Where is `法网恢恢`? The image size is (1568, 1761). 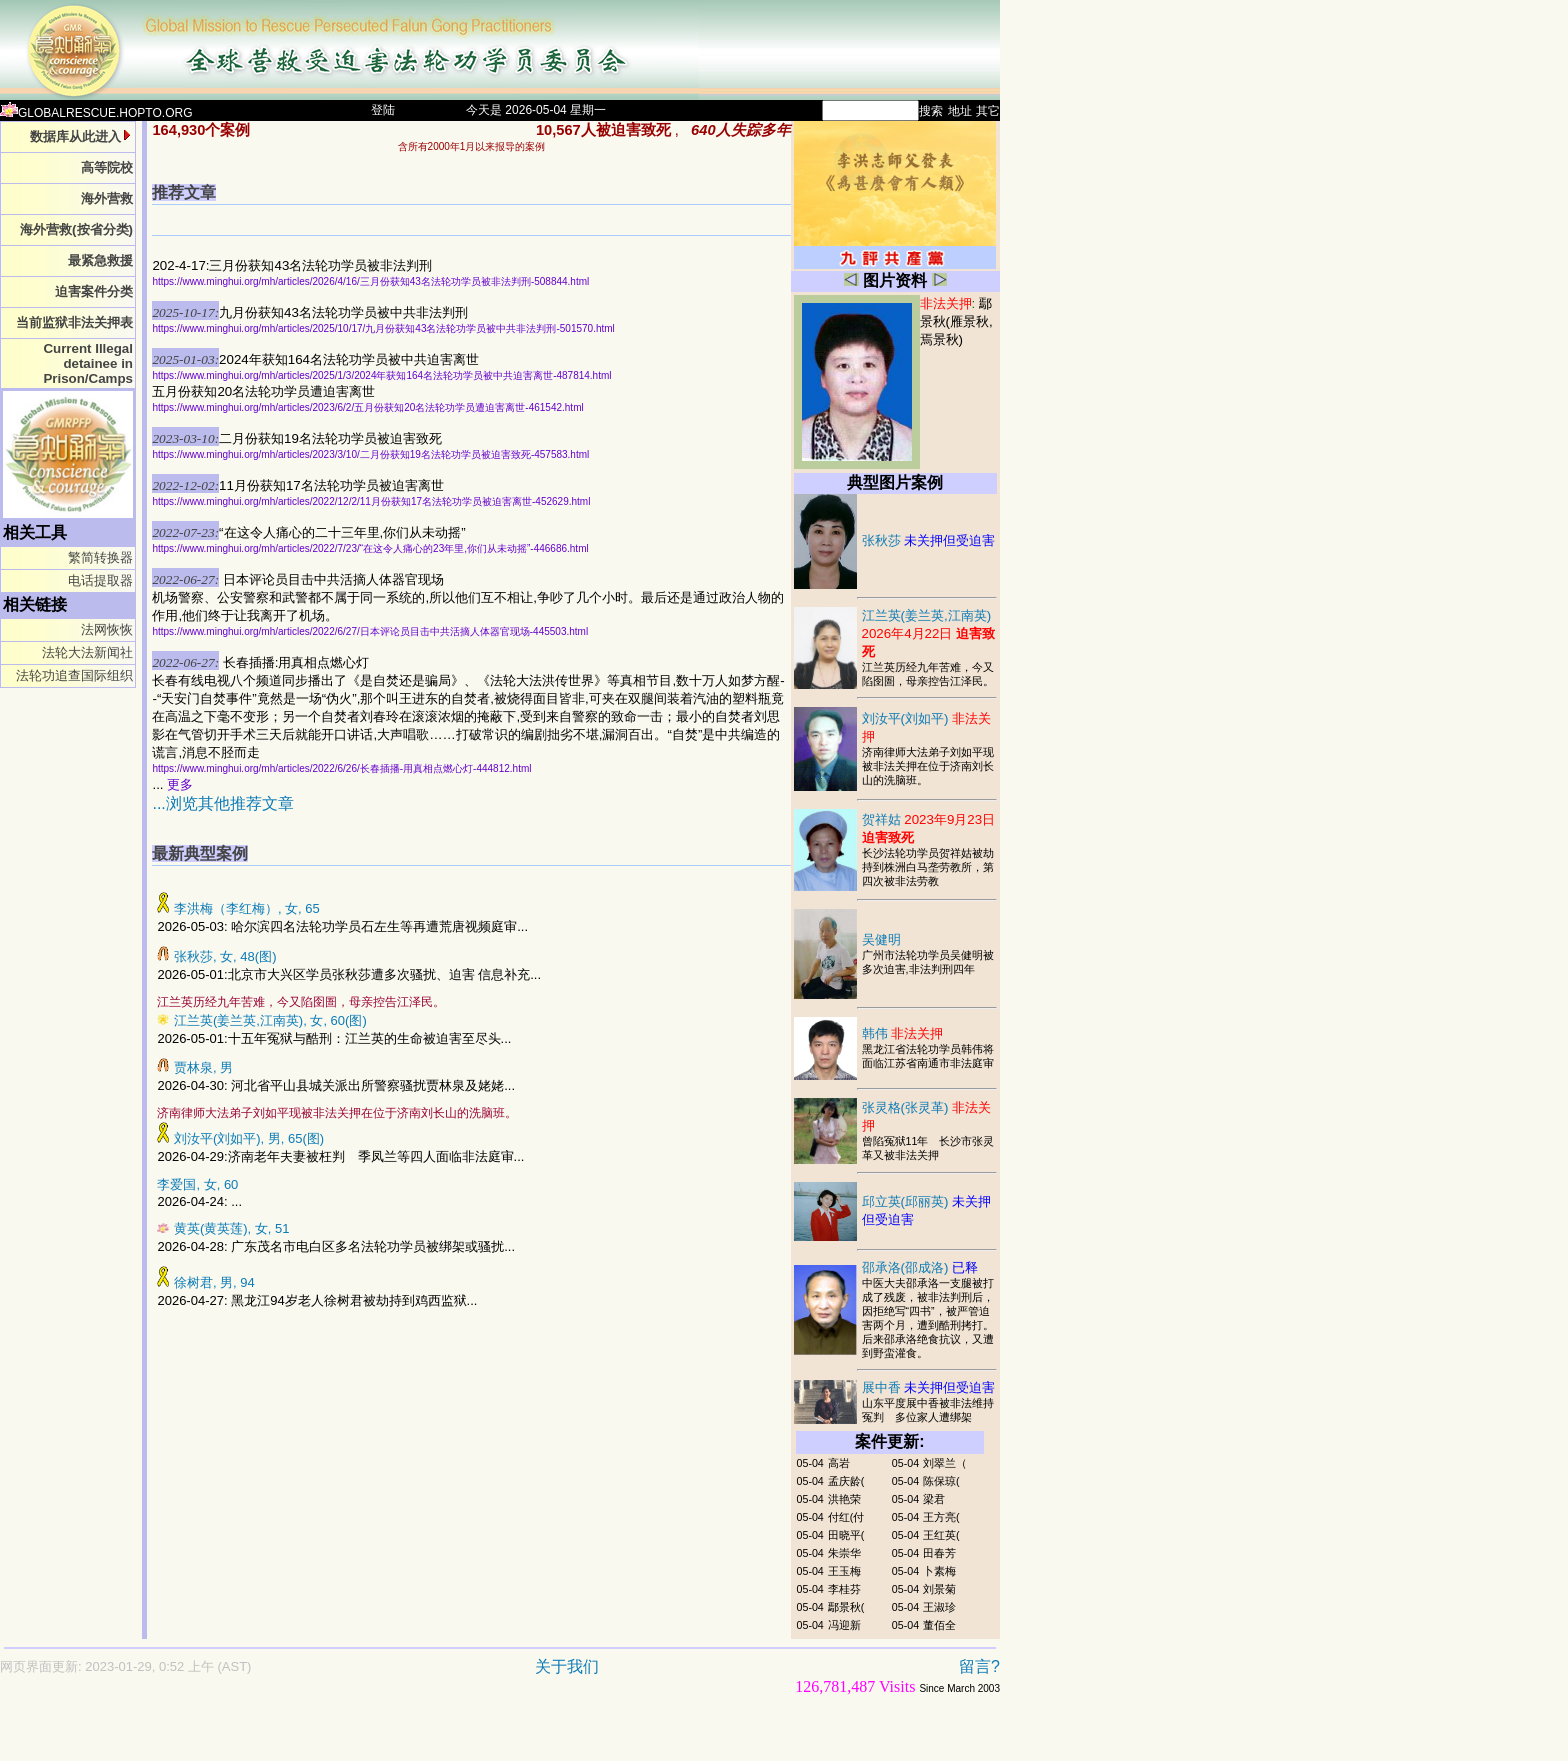
法网恢恢 is located at coordinates (107, 629).